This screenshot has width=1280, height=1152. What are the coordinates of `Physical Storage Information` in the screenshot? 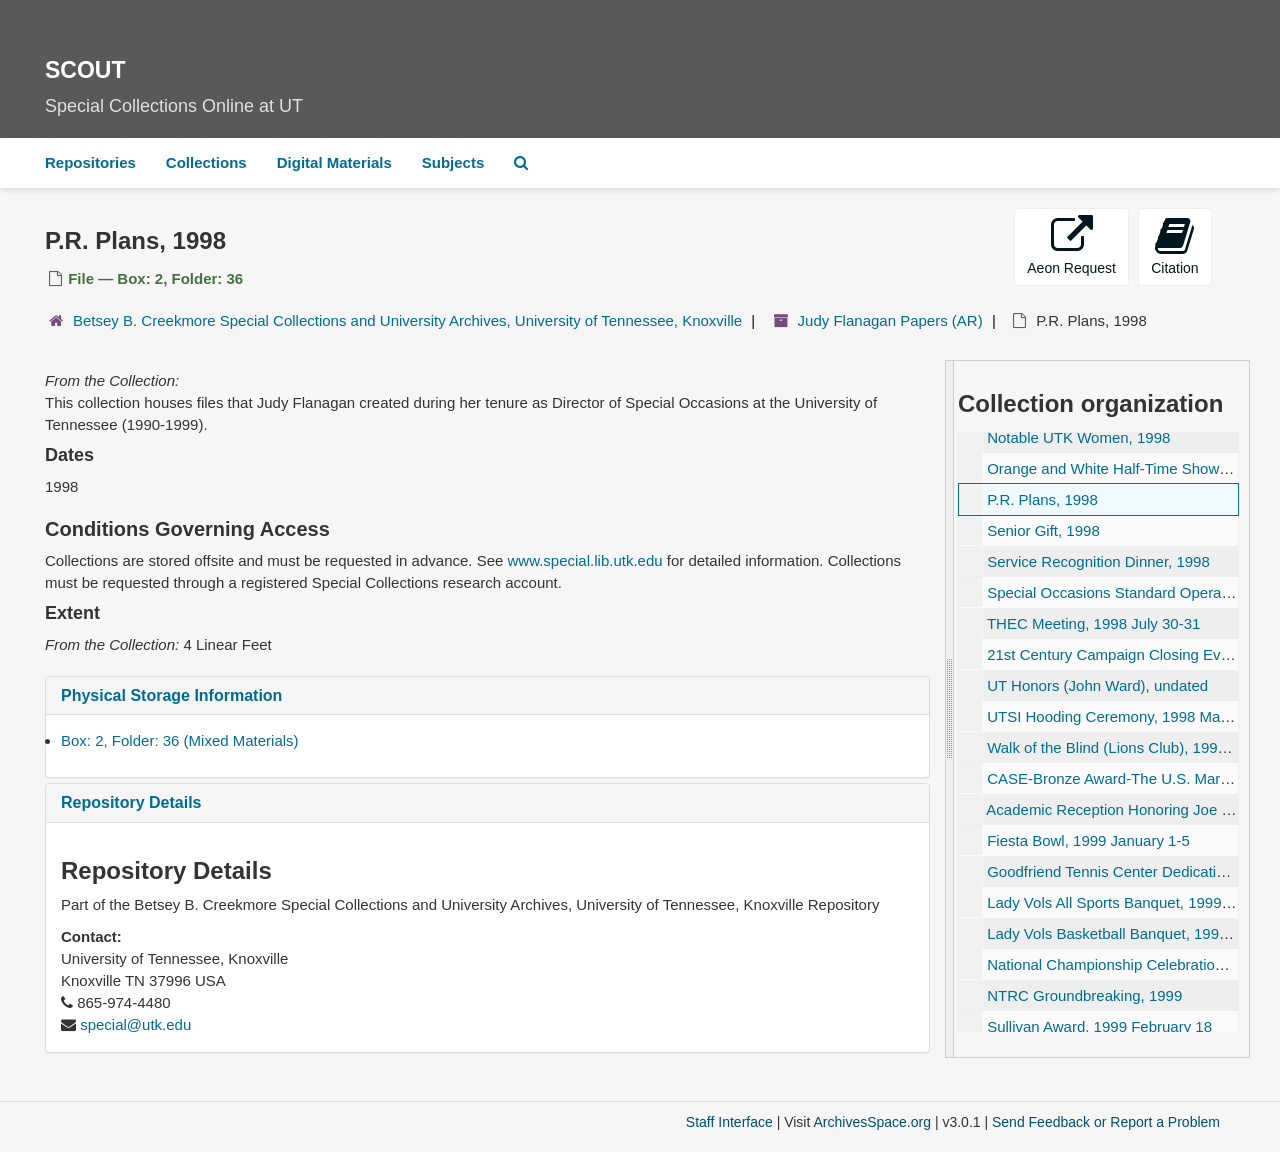 It's located at (171, 695).